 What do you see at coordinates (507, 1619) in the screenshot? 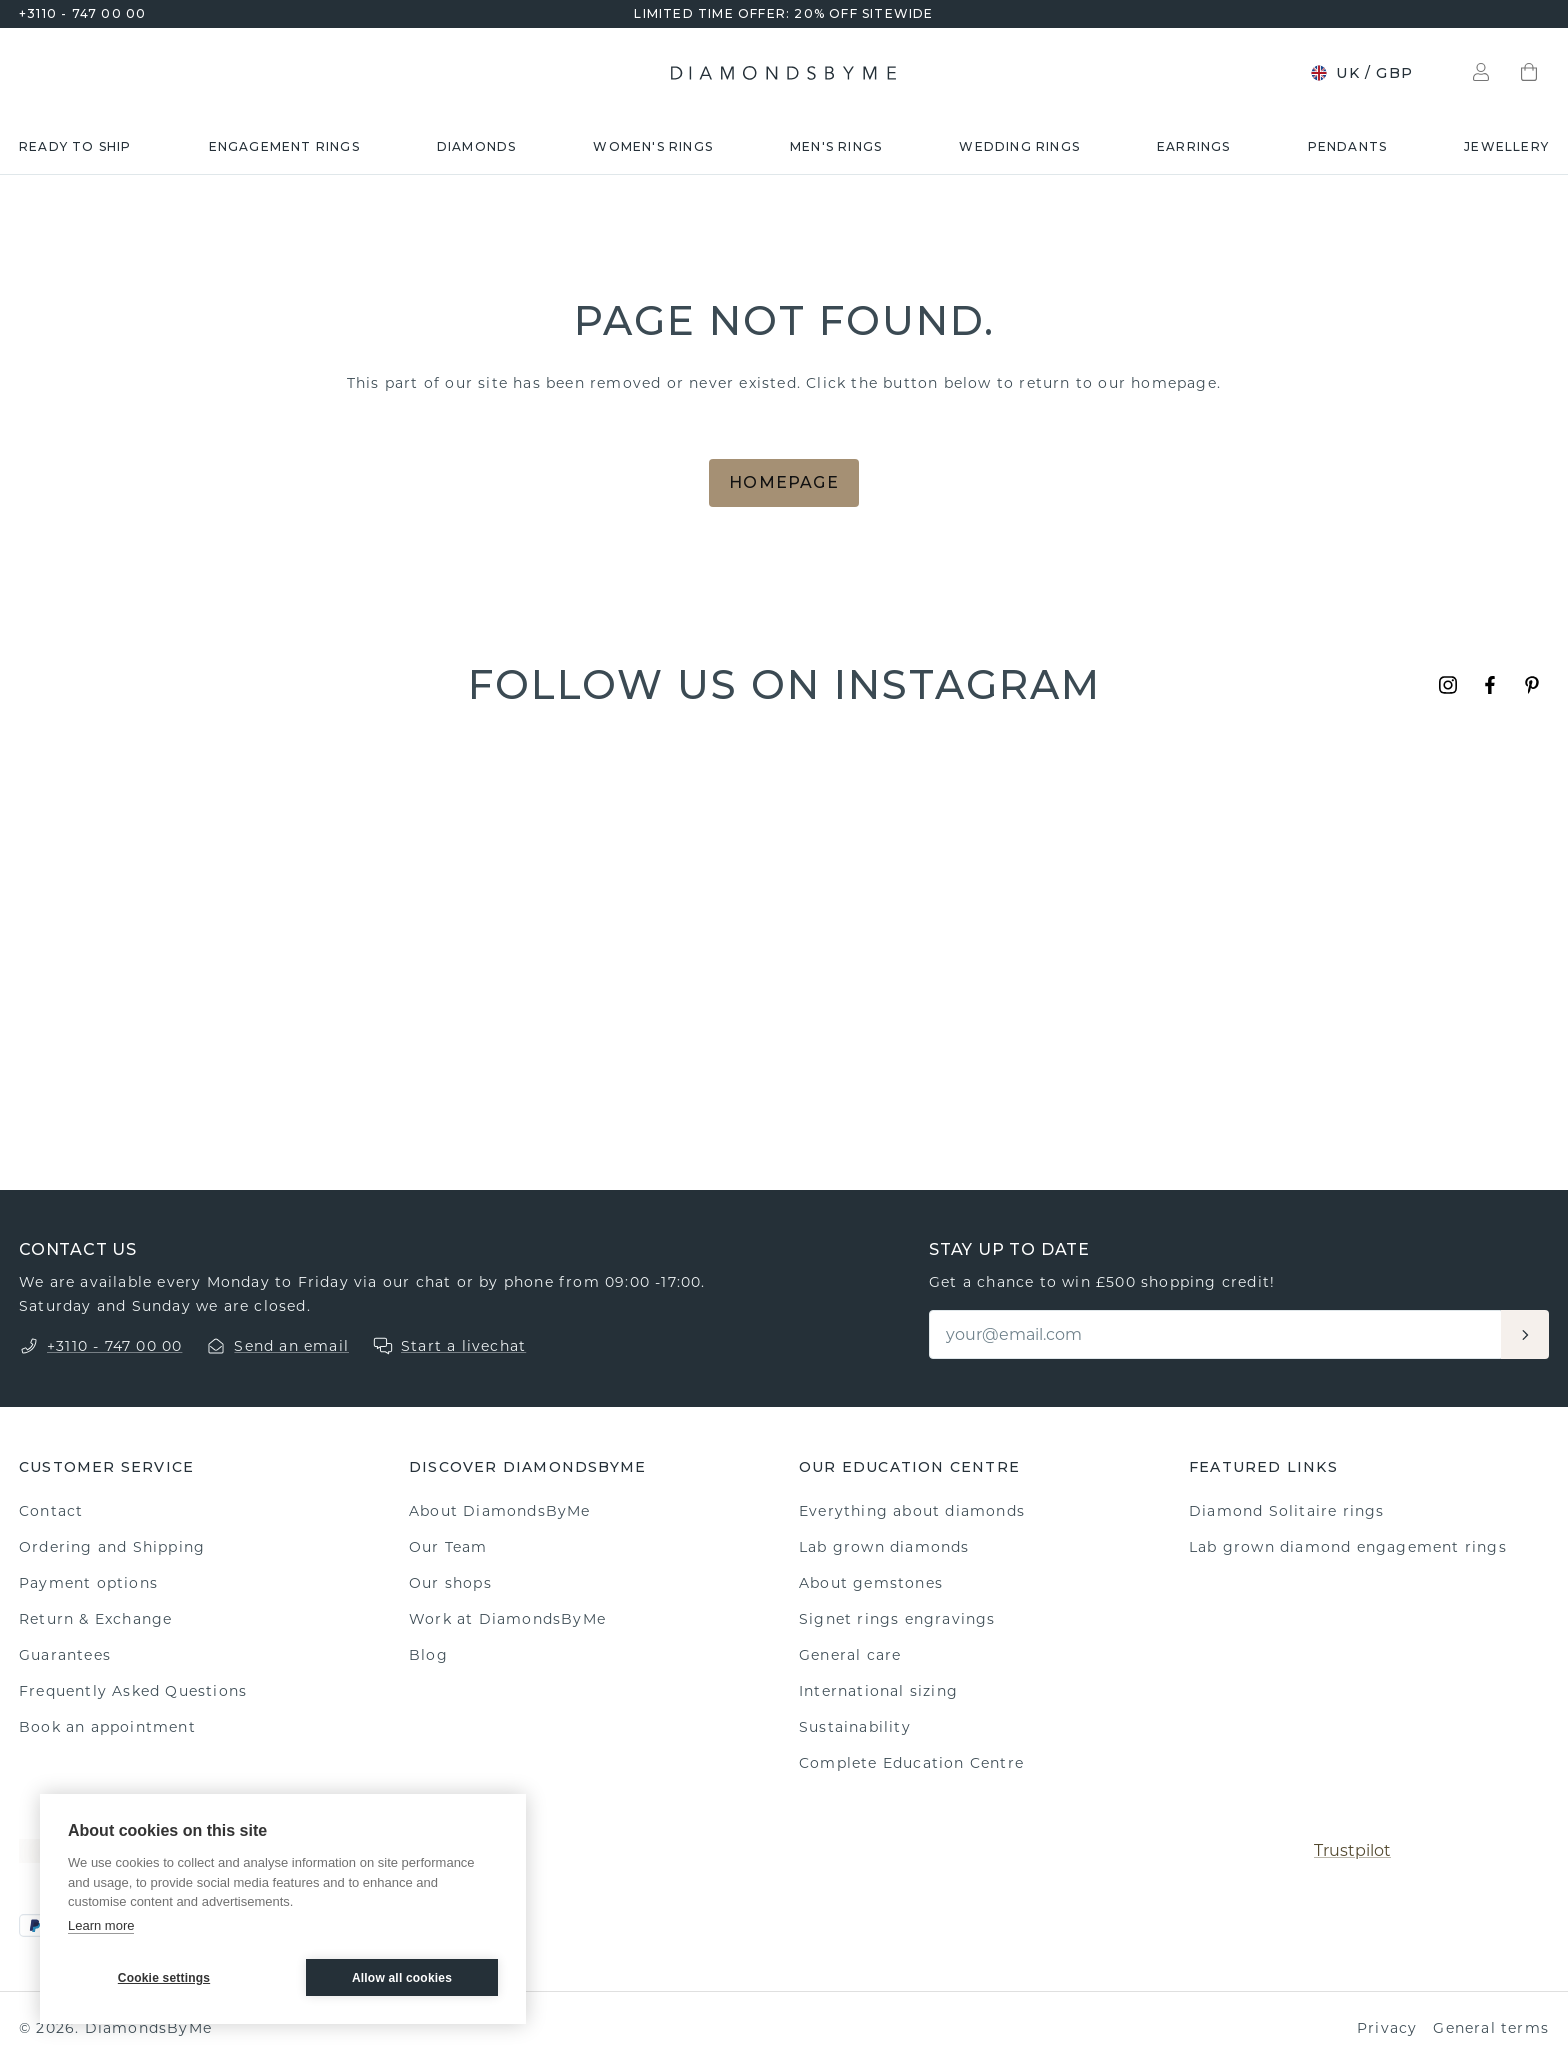
I see `Work at DiamondsByMe` at bounding box center [507, 1619].